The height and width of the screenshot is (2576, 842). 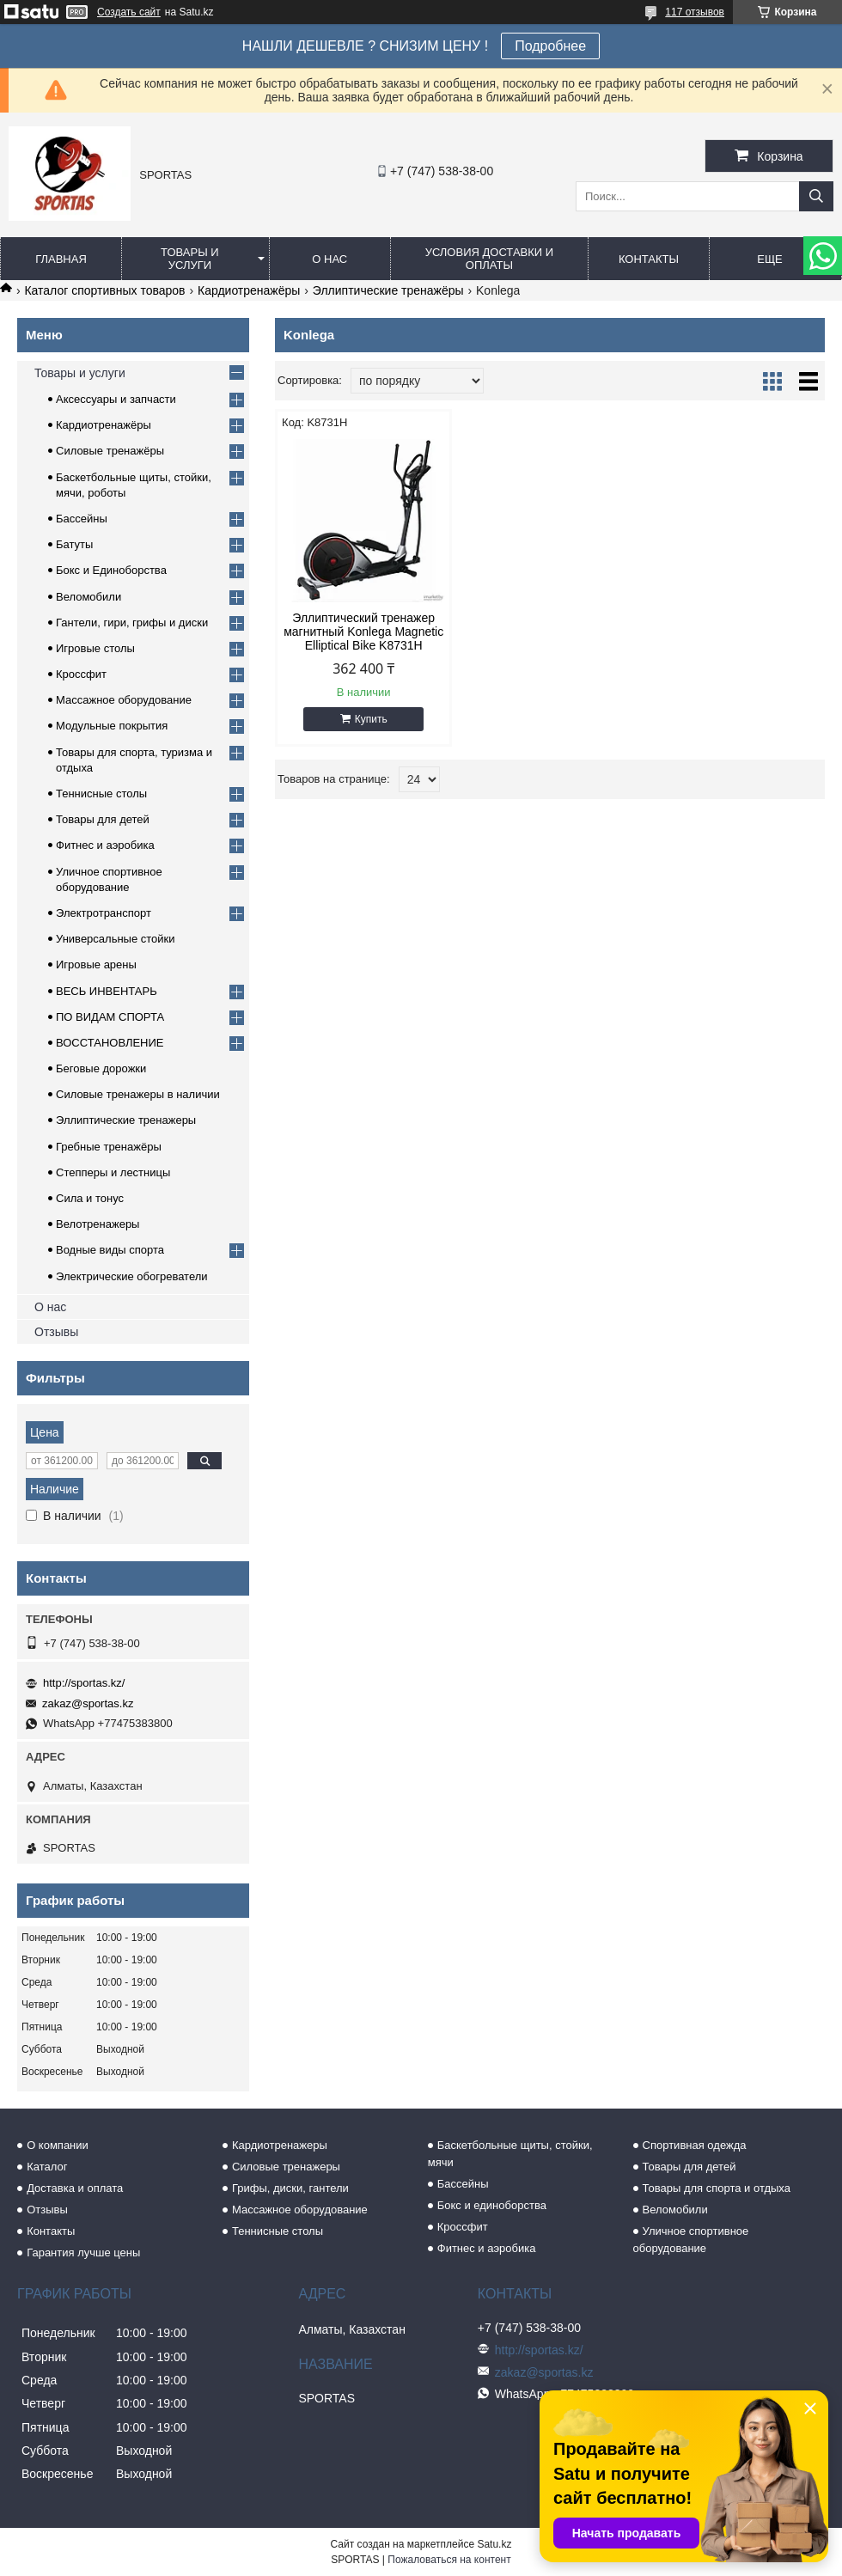 What do you see at coordinates (101, 793) in the screenshot?
I see `Теннисные столы` at bounding box center [101, 793].